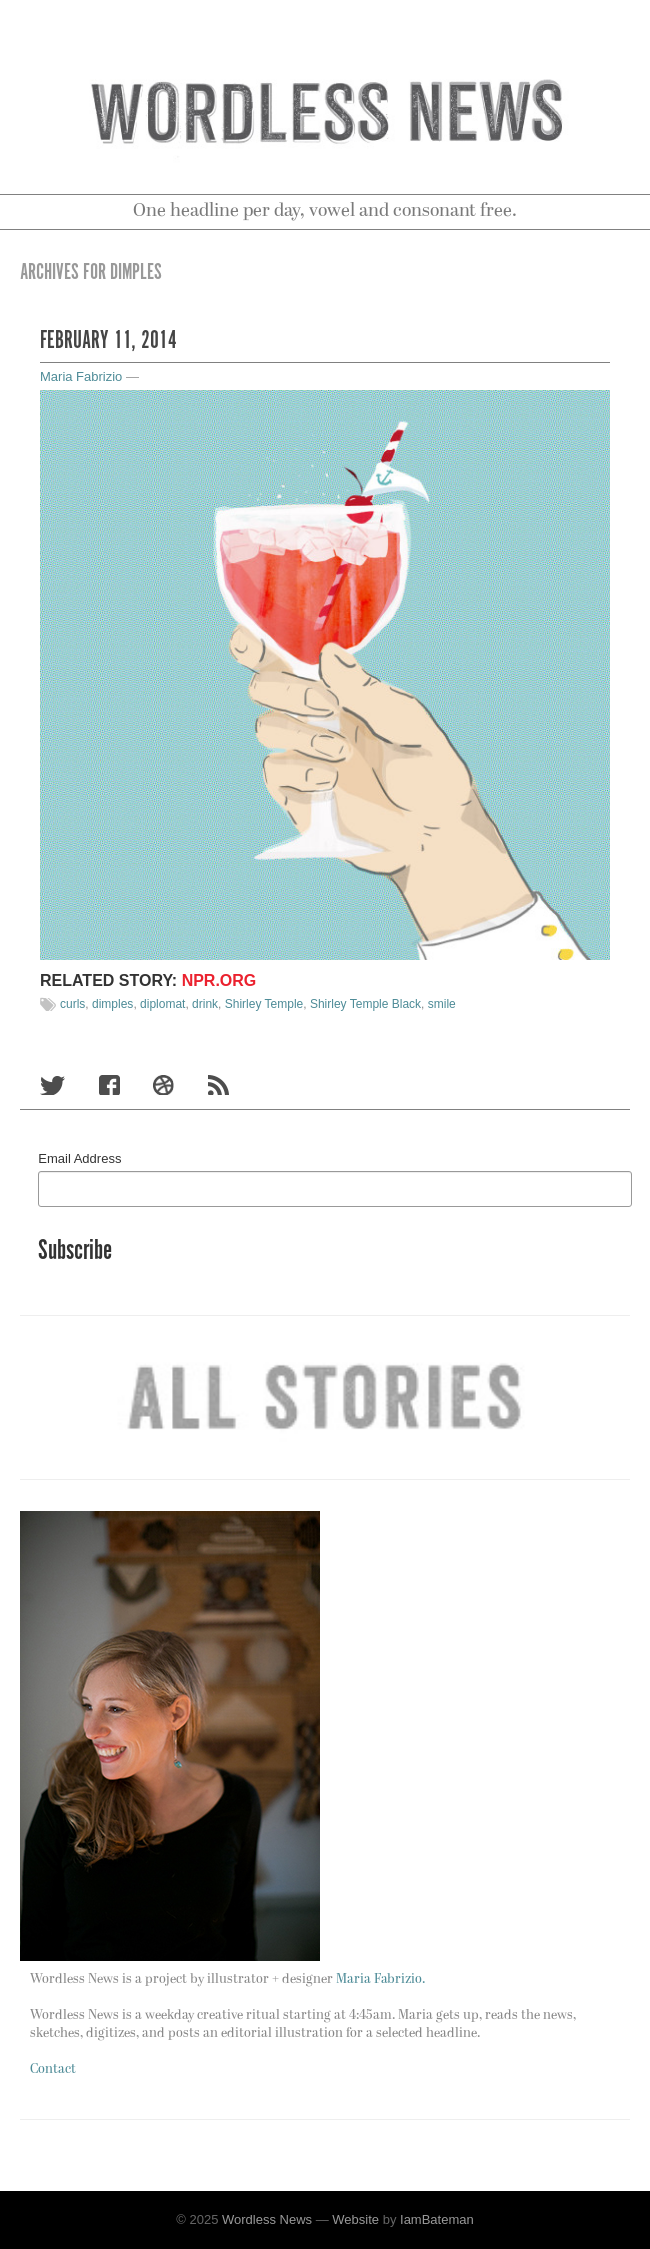 Image resolution: width=650 pixels, height=2249 pixels. Describe the element at coordinates (380, 1979) in the screenshot. I see `Maria Fabrizio.` at that location.